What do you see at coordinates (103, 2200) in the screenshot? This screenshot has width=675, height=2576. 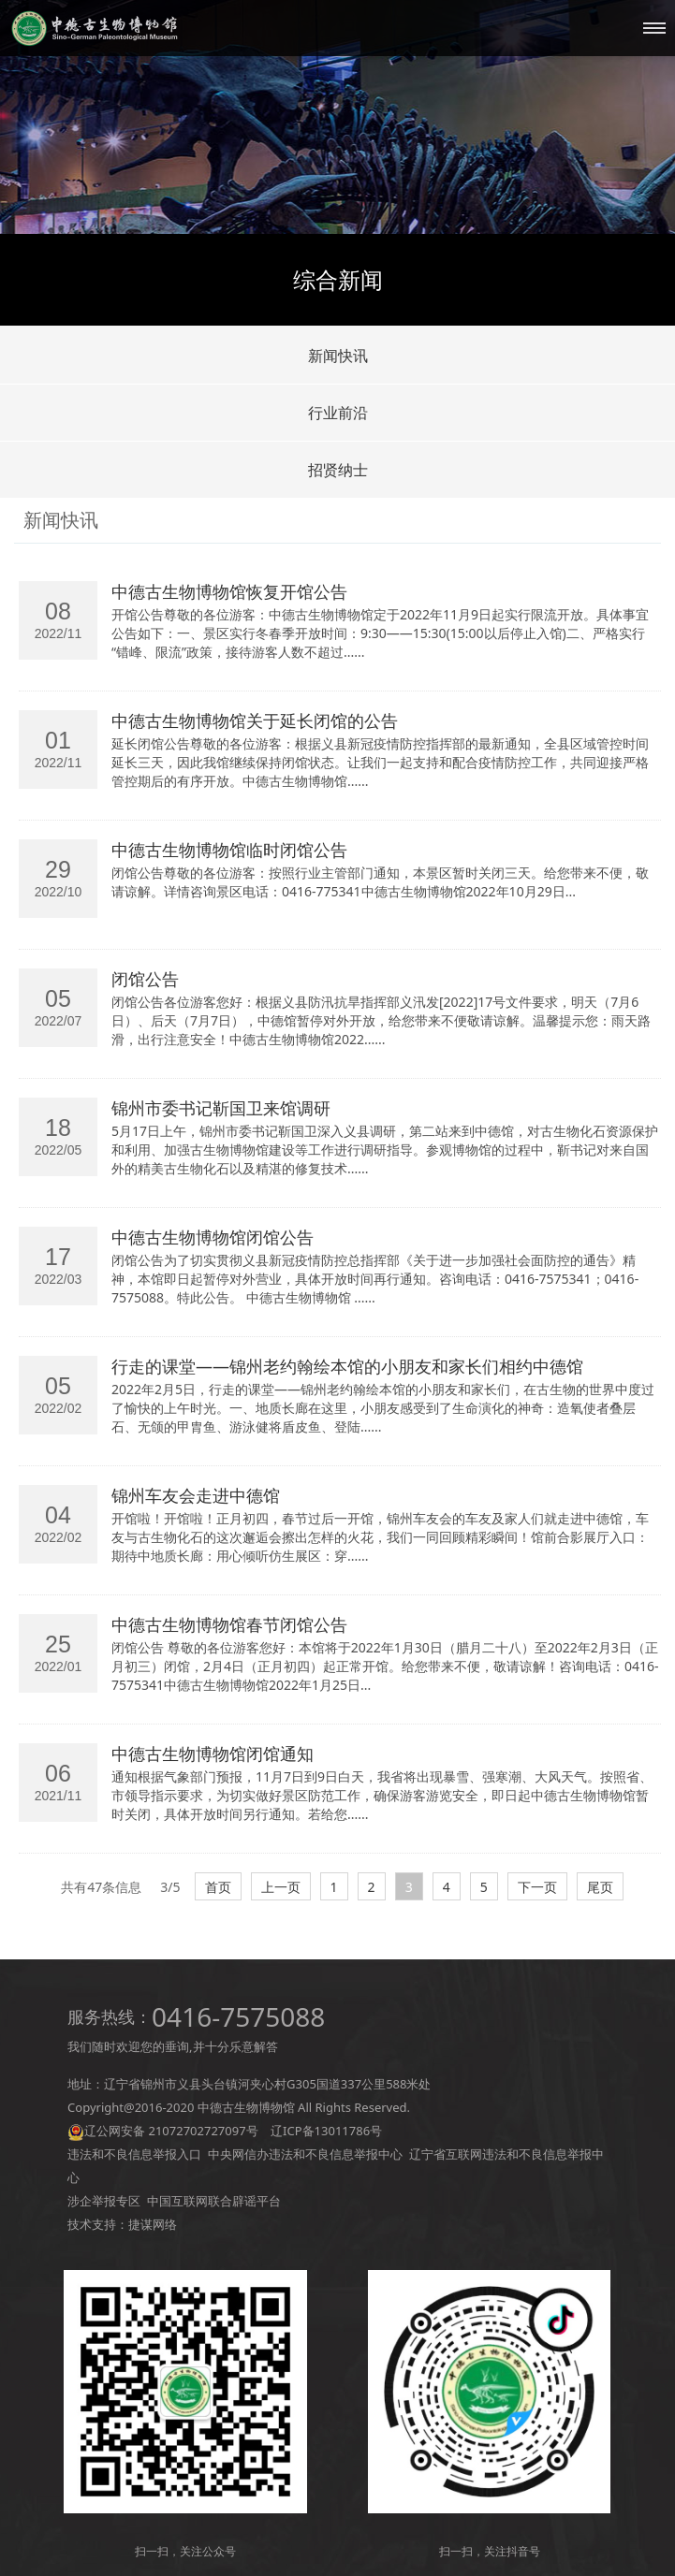 I see `涉企举报专区` at bounding box center [103, 2200].